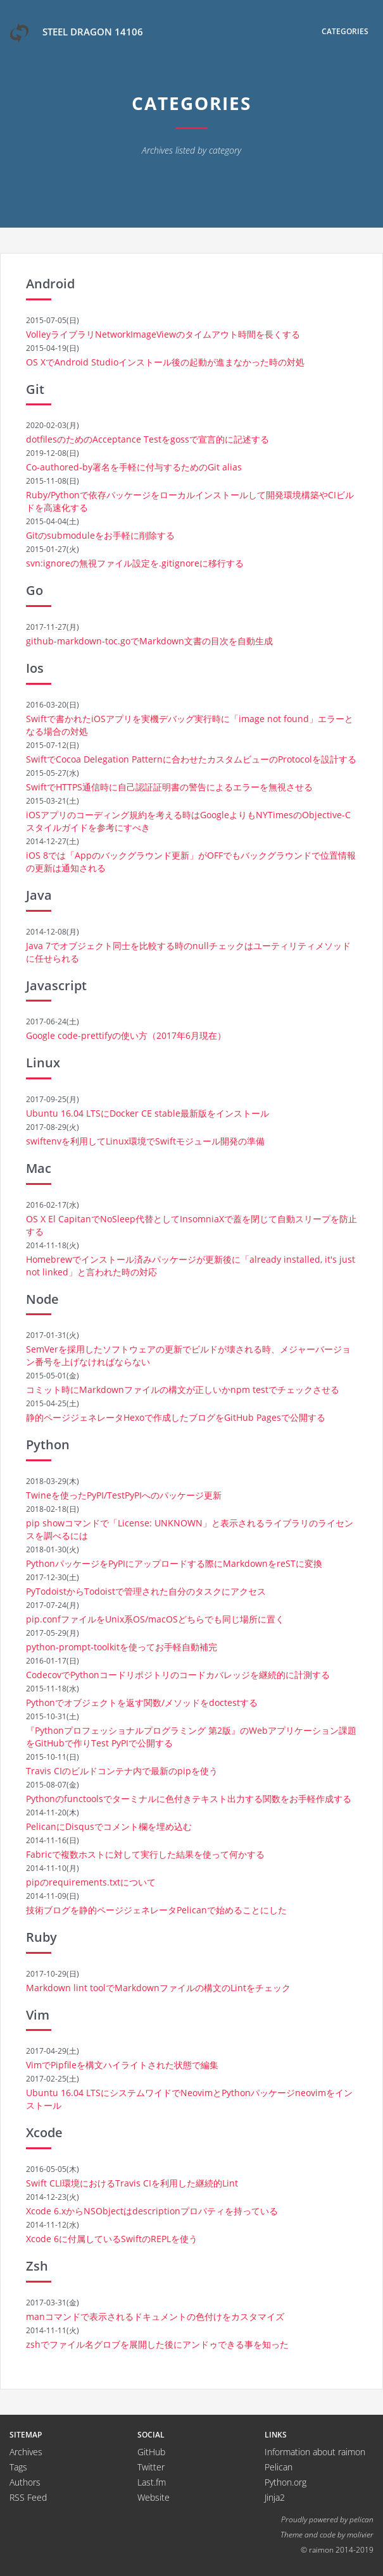 The height and width of the screenshot is (2576, 383). I want to click on 技術ブログを静的ページジェネレータPelicanで始めることにした, so click(156, 1910).